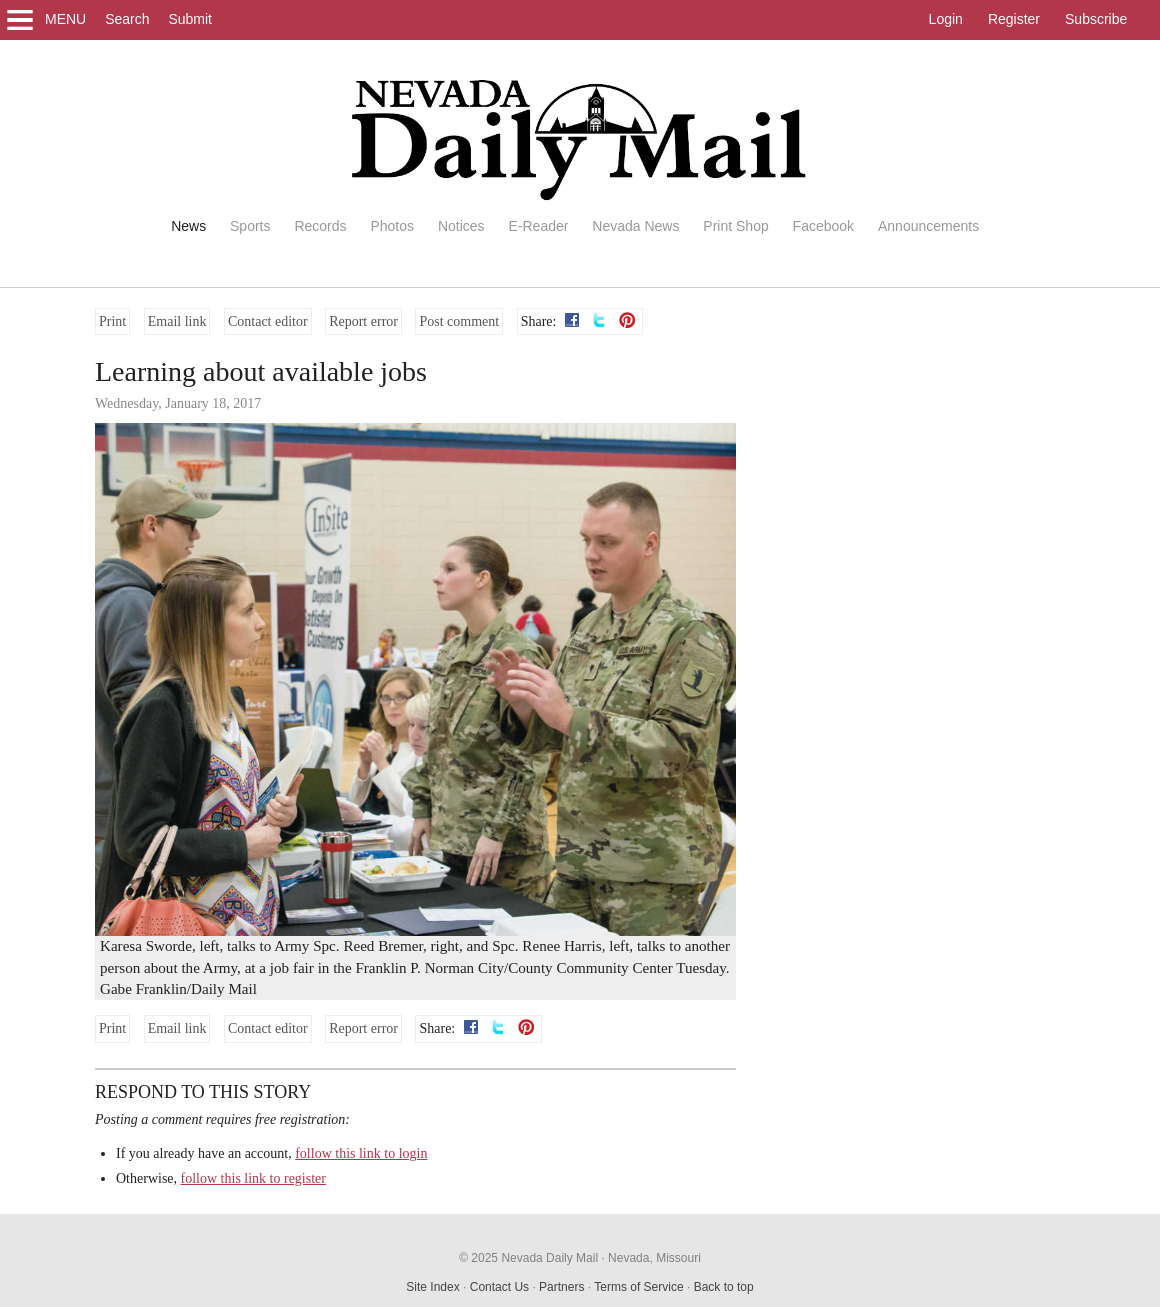  What do you see at coordinates (928, 226) in the screenshot?
I see `Announcements` at bounding box center [928, 226].